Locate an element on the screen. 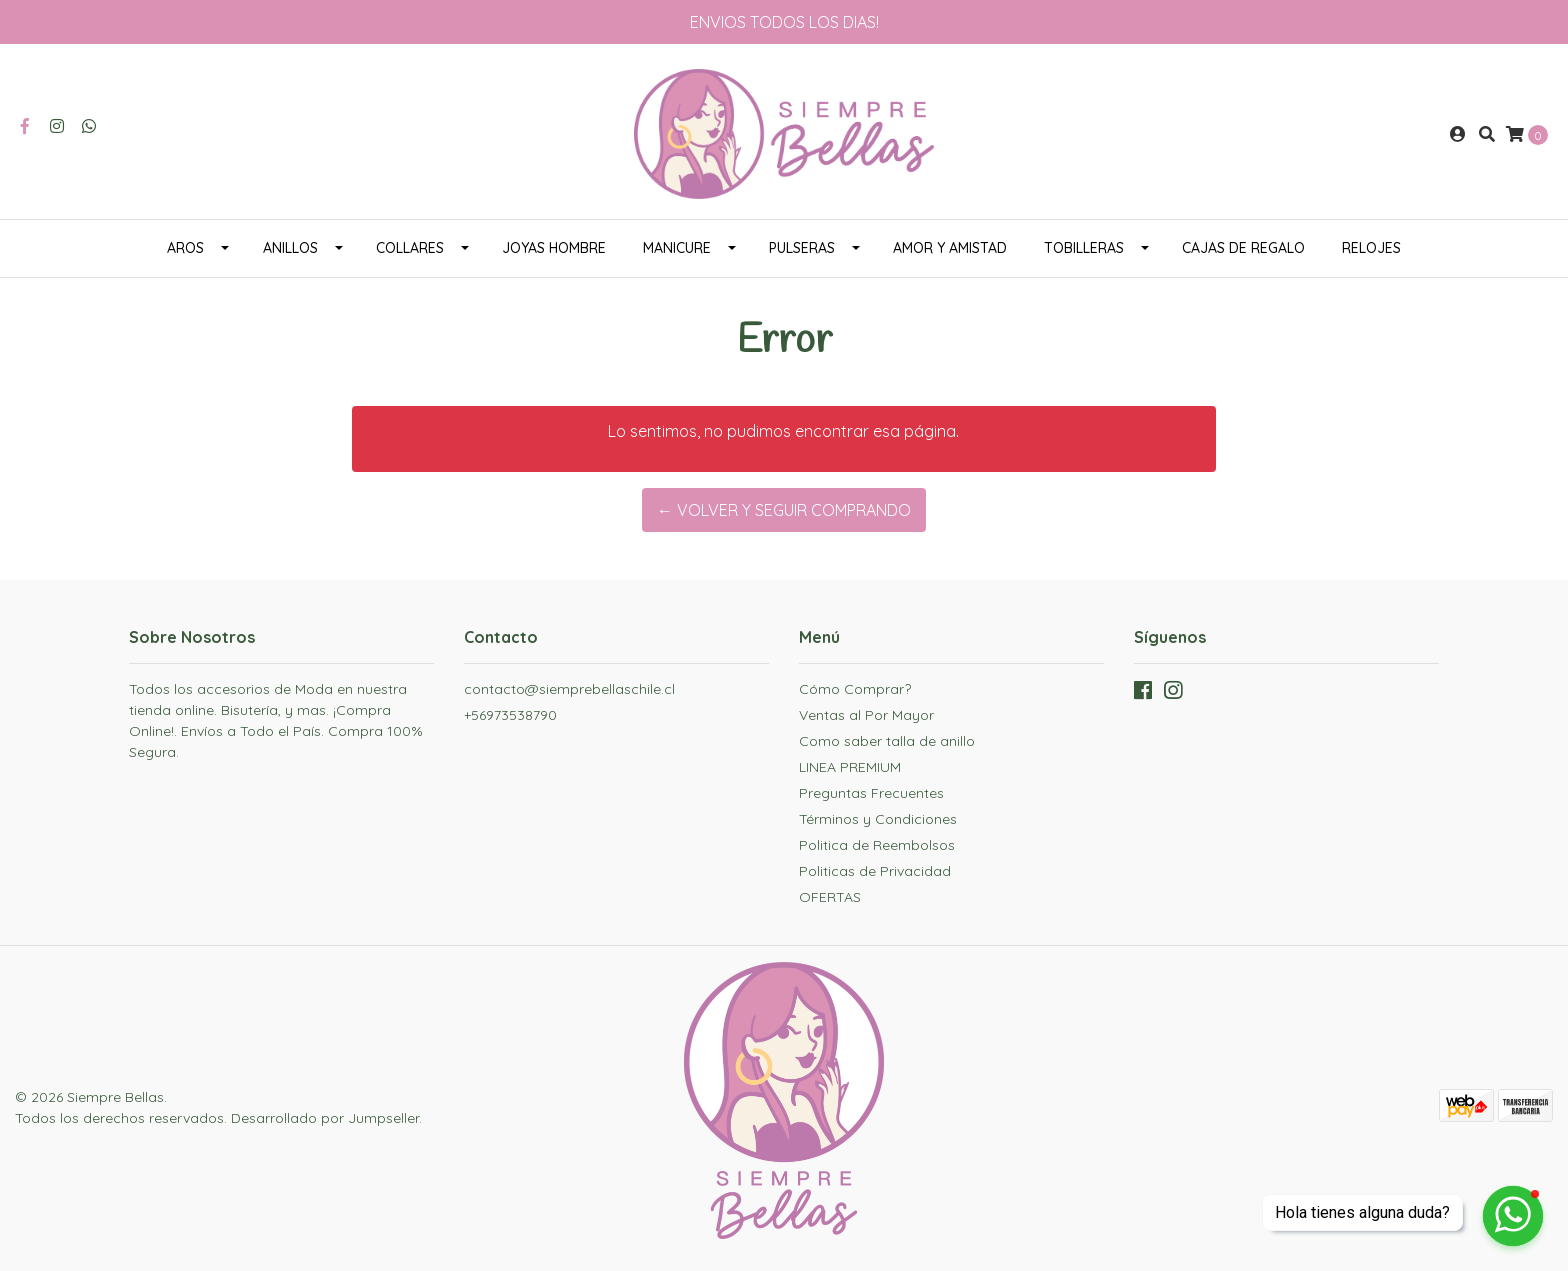  ANILLOS is located at coordinates (290, 248).